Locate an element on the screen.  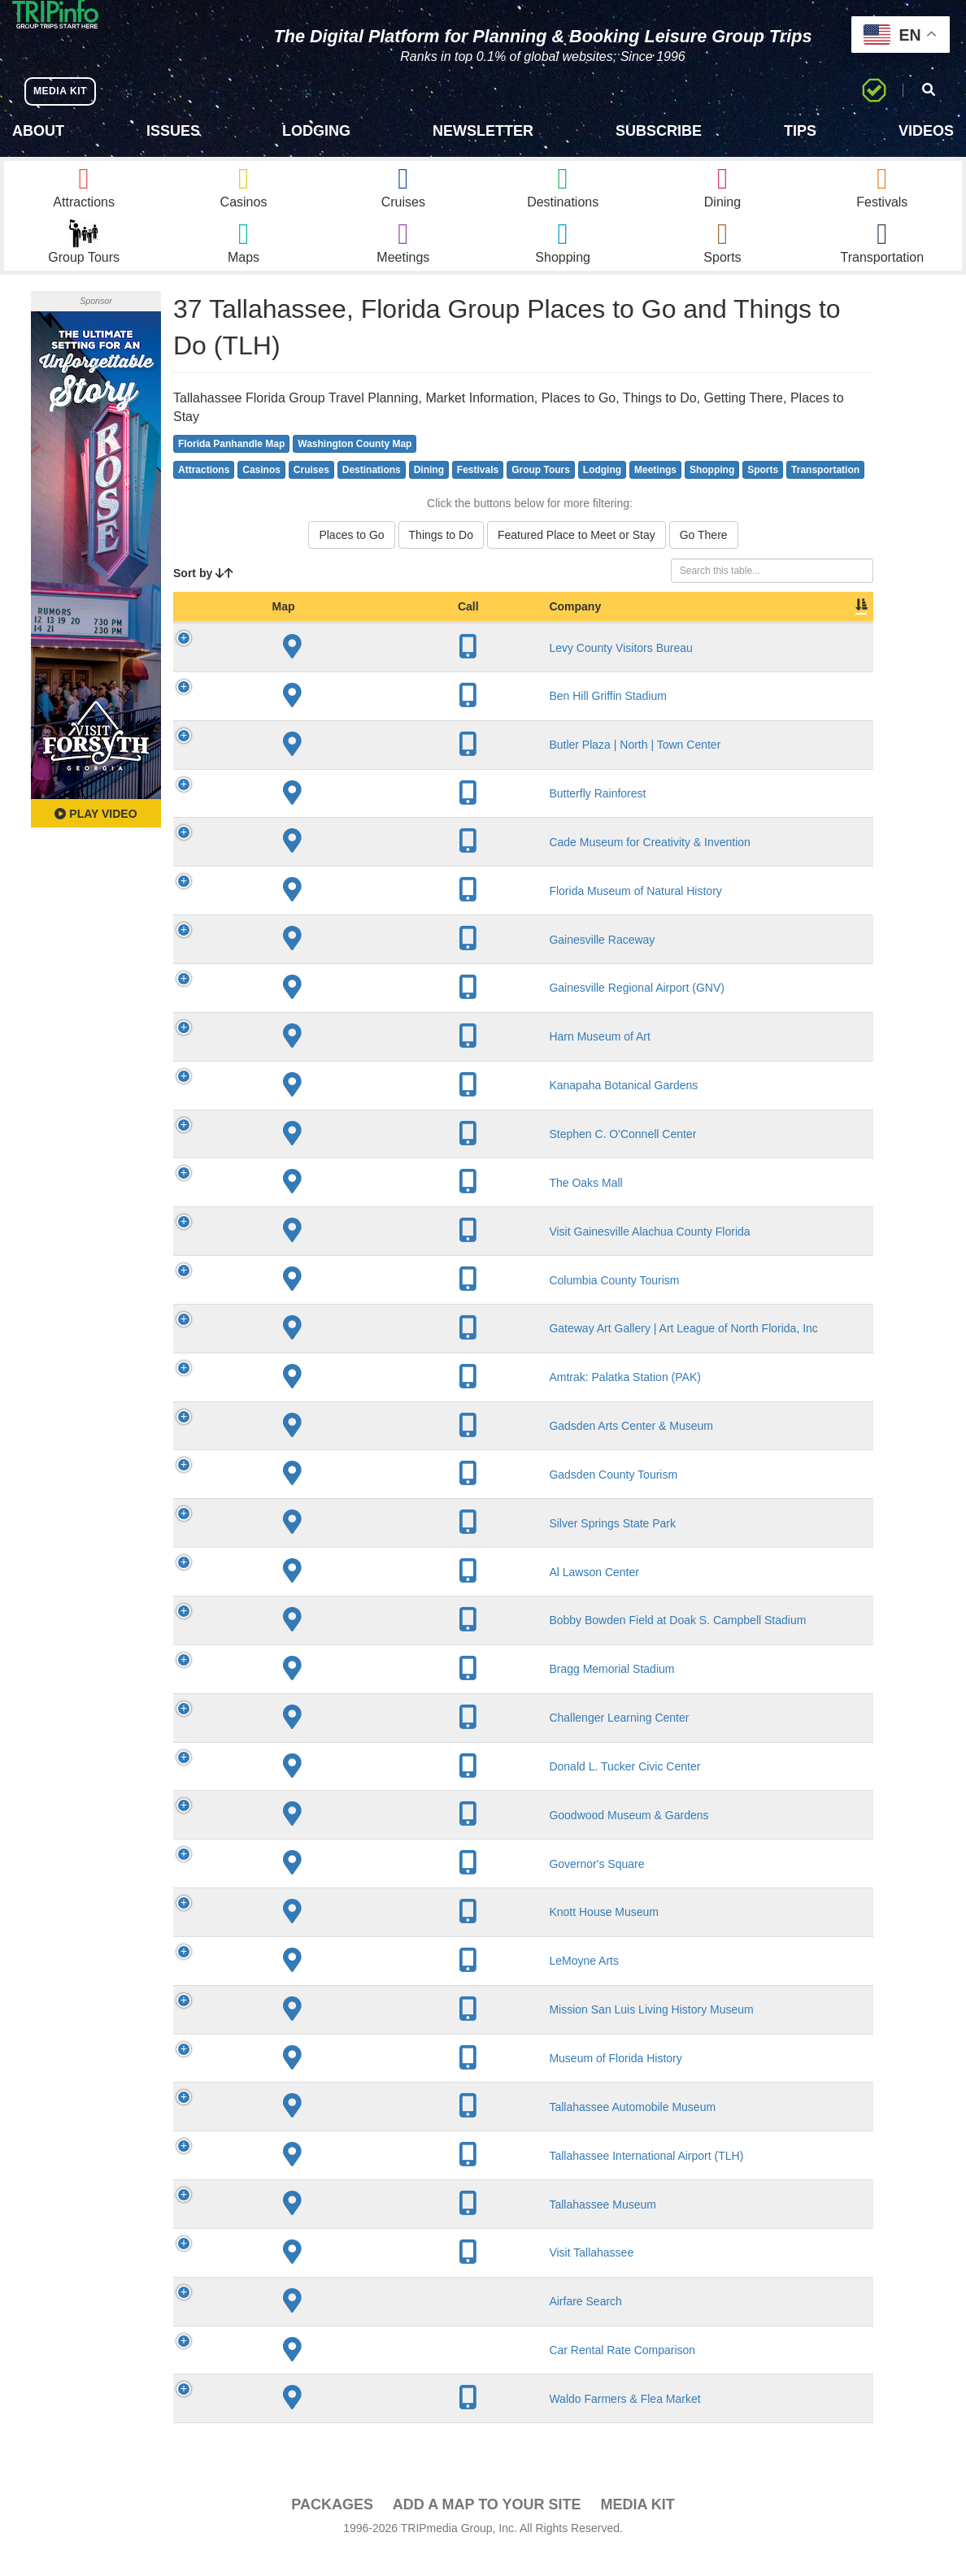
Newsletter is located at coordinates (483, 131).